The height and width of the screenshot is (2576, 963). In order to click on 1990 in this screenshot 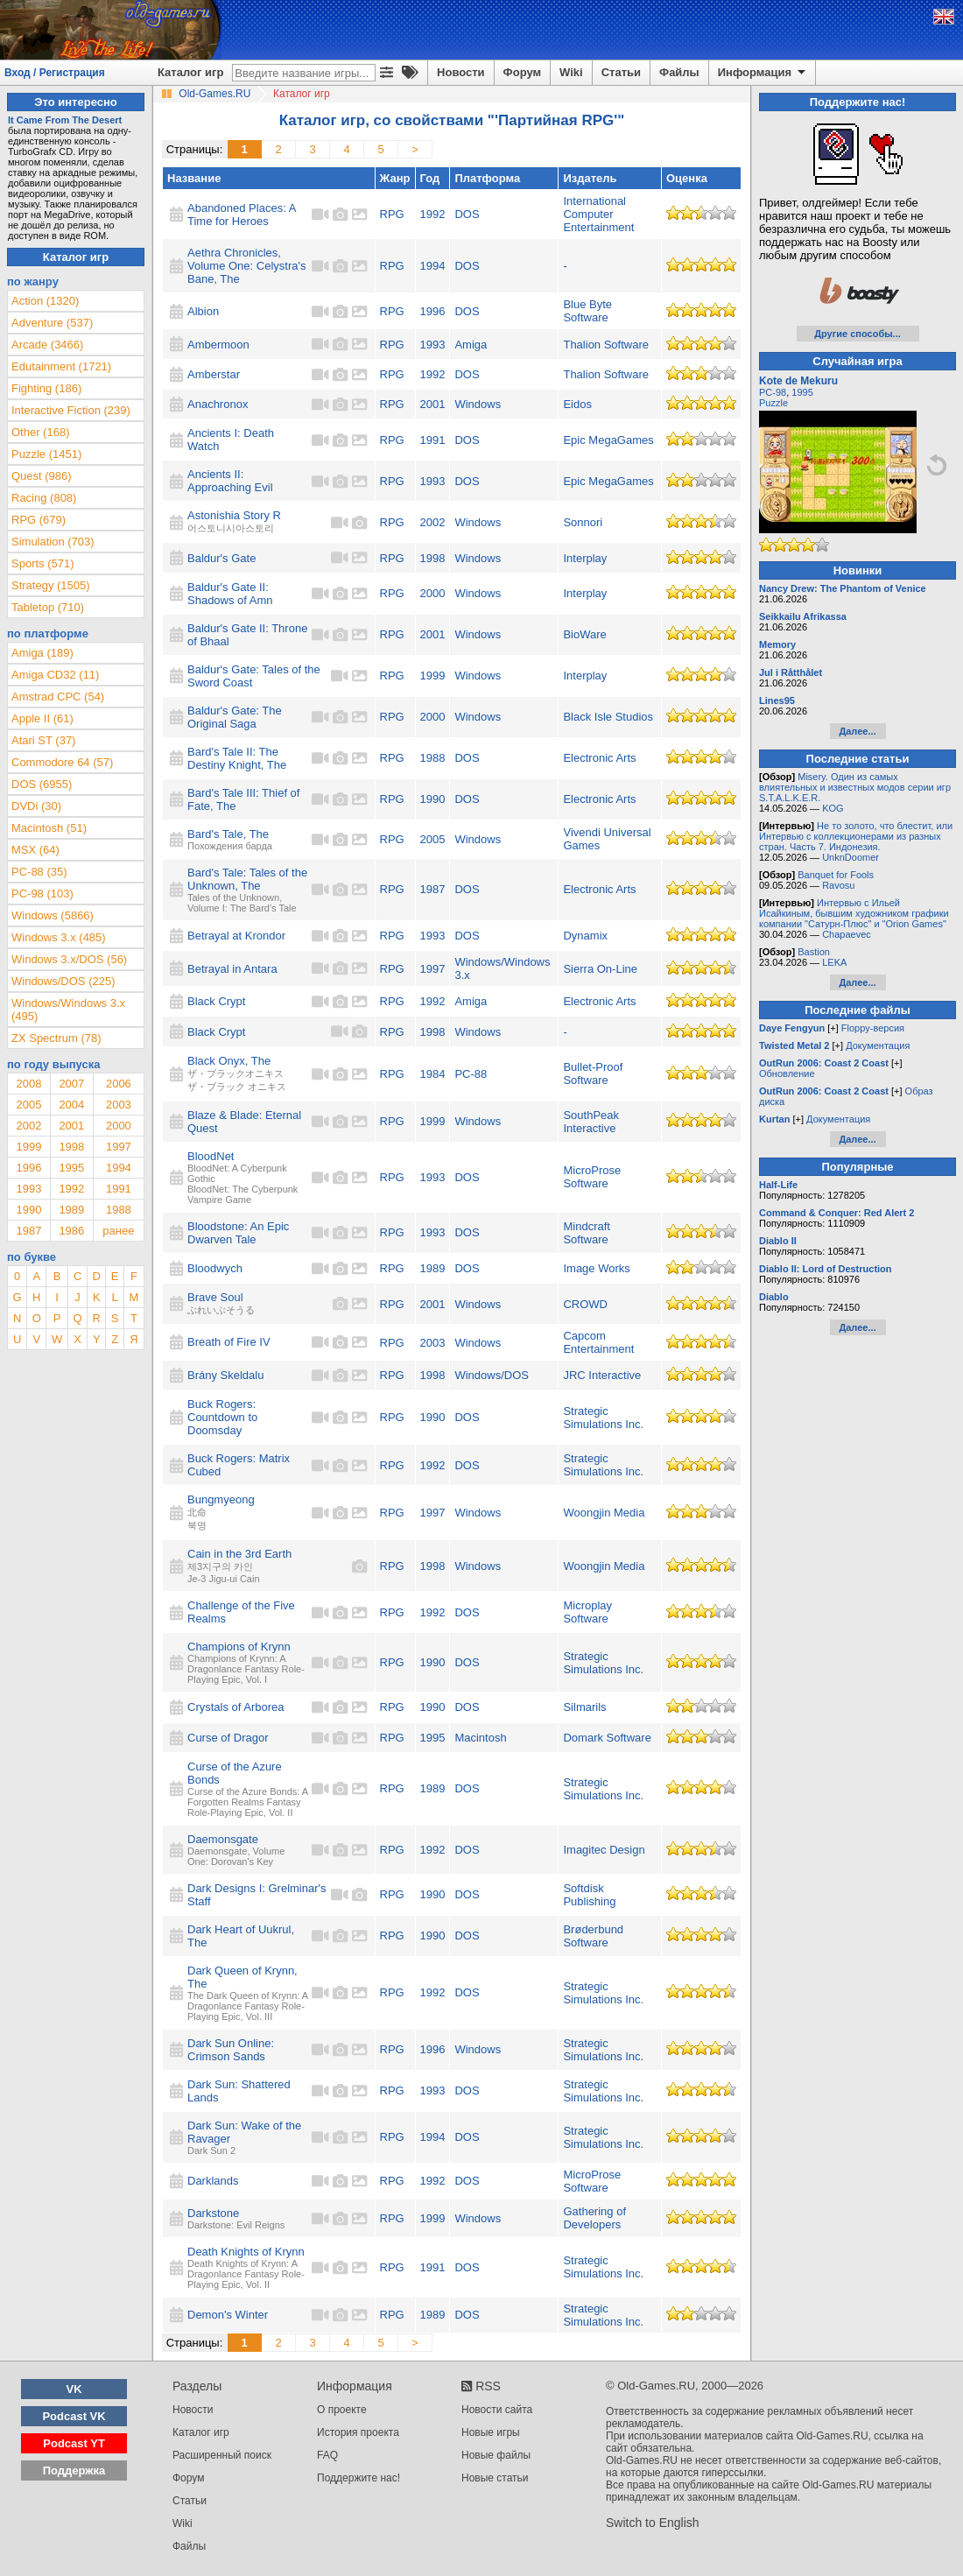, I will do `click(433, 799)`.